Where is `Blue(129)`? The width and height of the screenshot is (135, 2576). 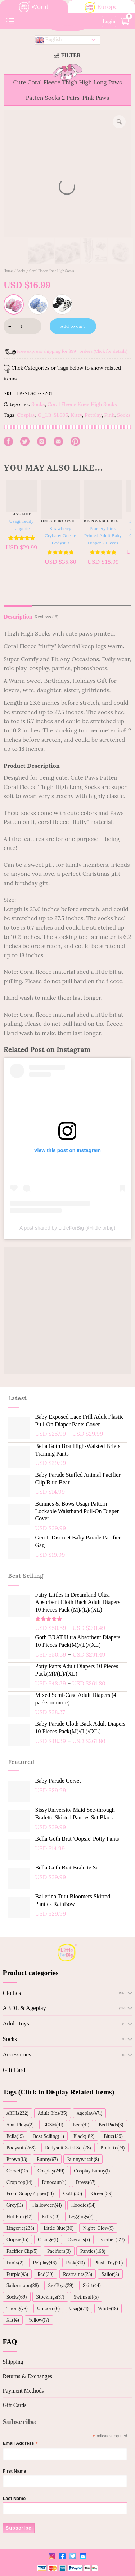 Blue(129) is located at coordinates (113, 2136).